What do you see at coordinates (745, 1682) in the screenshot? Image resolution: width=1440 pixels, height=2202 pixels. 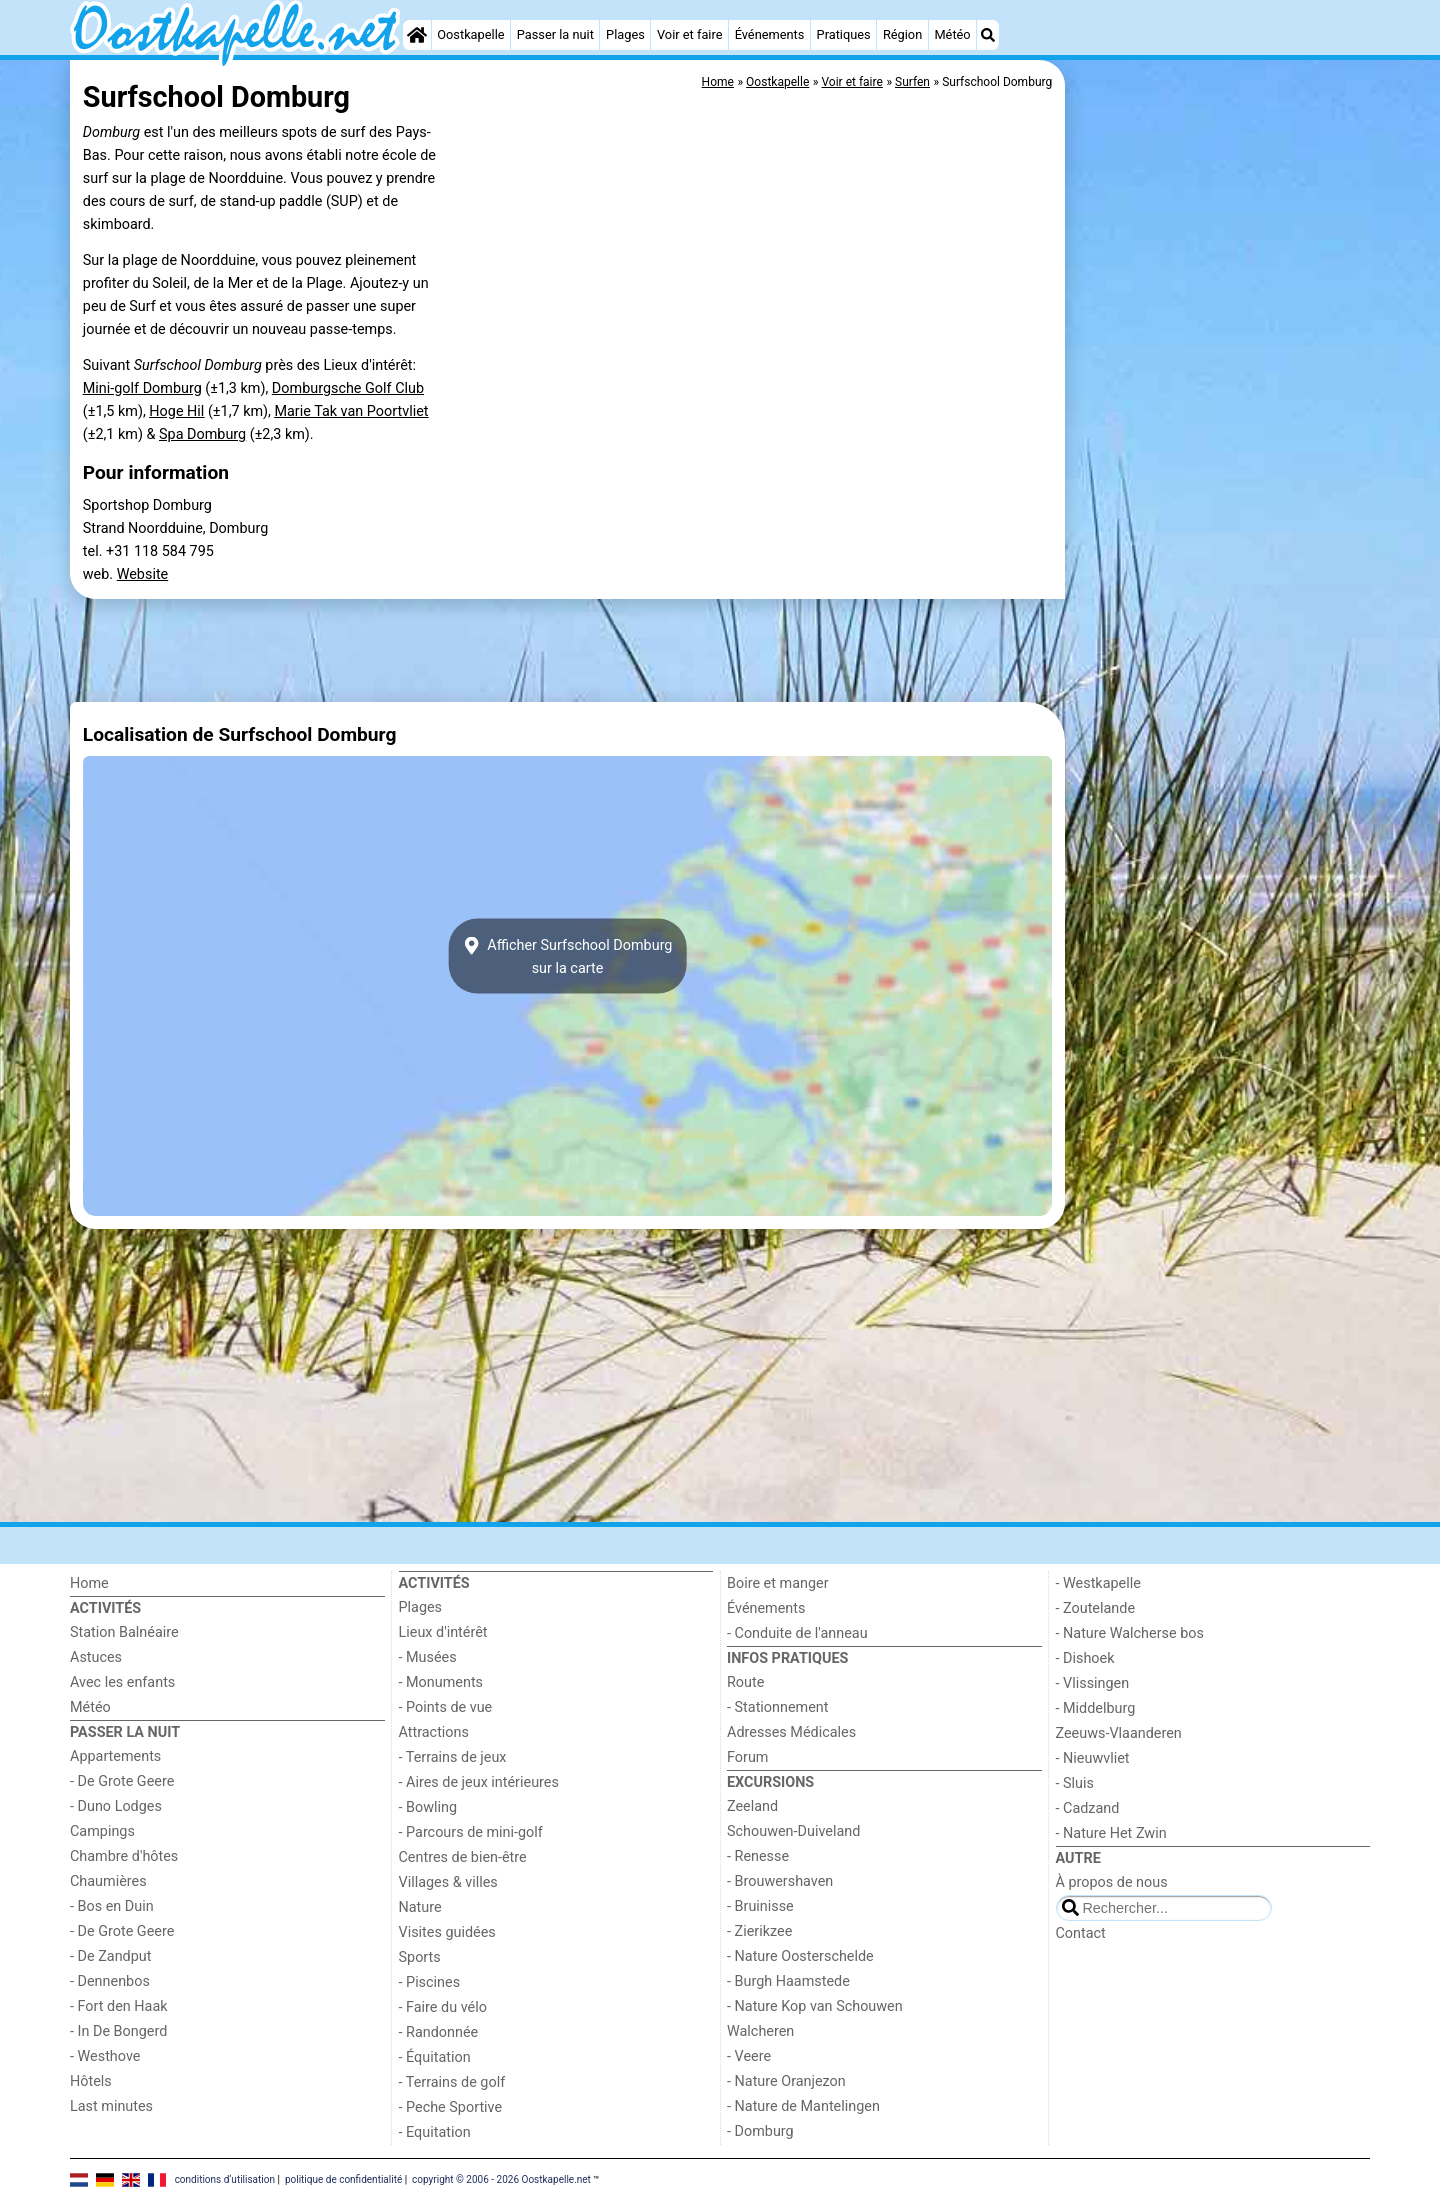 I see `Route` at bounding box center [745, 1682].